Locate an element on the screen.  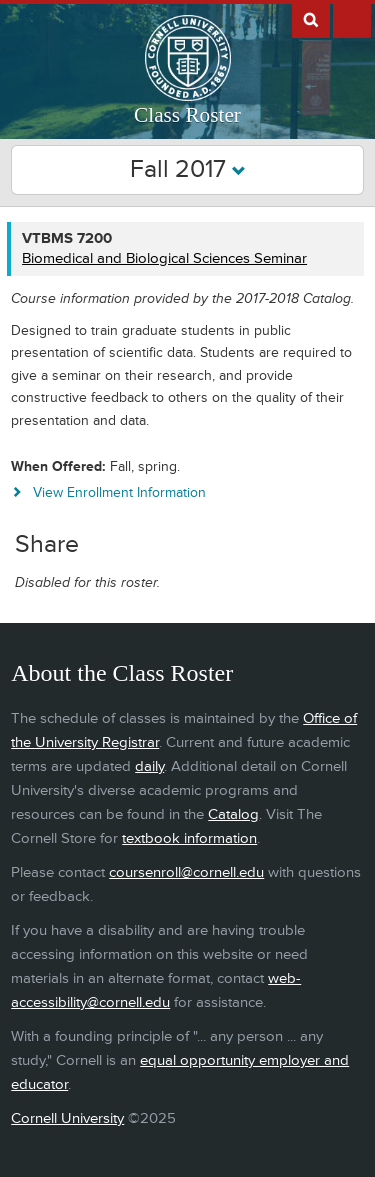
Fall 2017 is located at coordinates (188, 169).